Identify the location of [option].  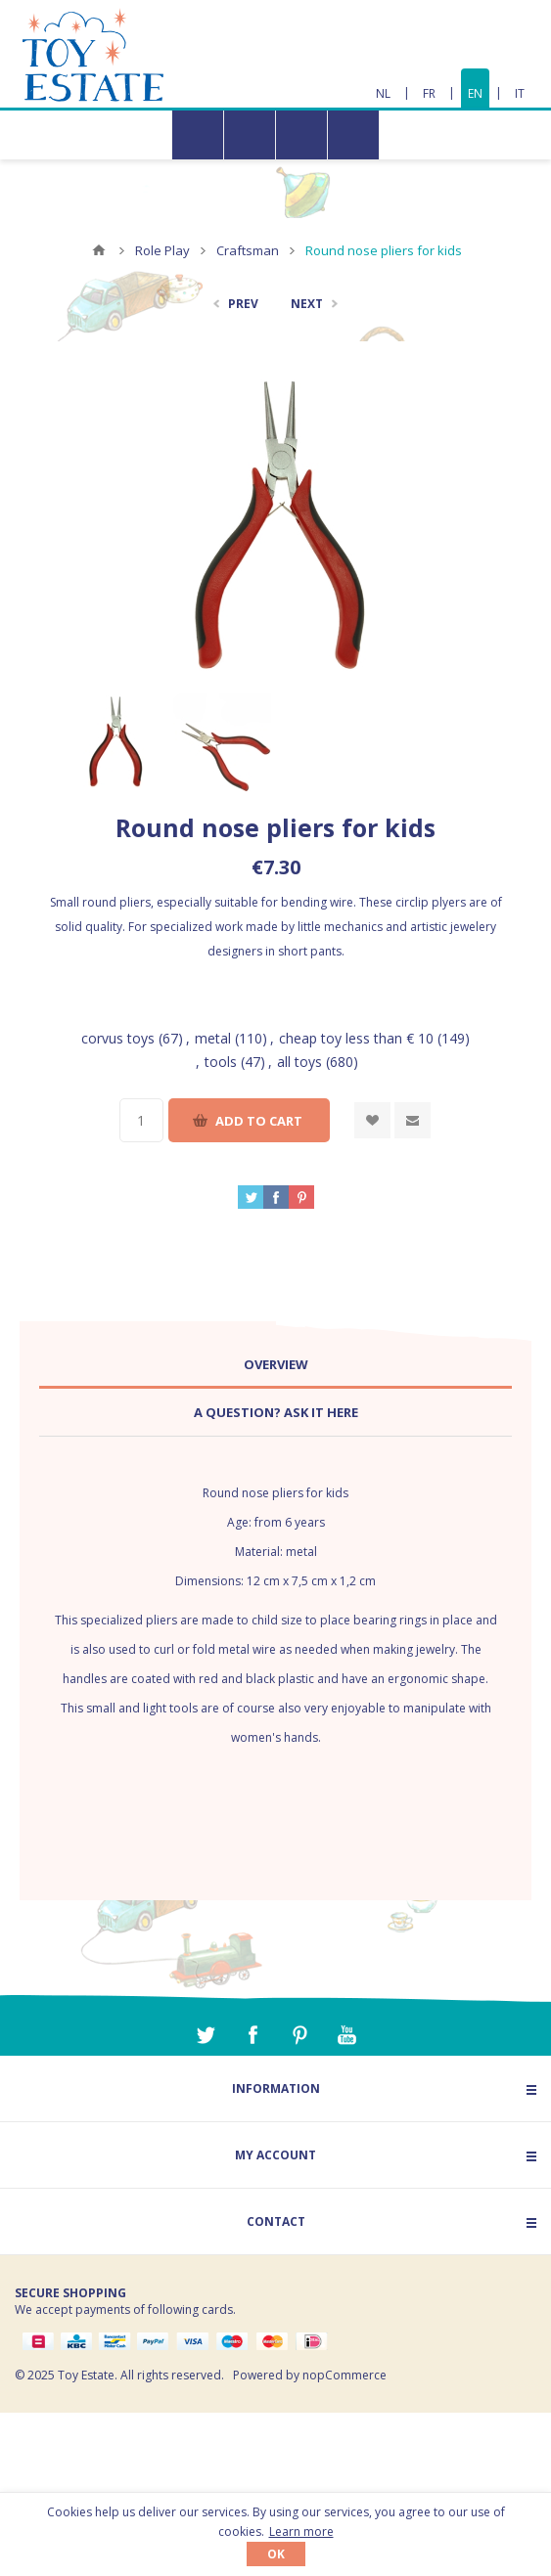
(114, 742).